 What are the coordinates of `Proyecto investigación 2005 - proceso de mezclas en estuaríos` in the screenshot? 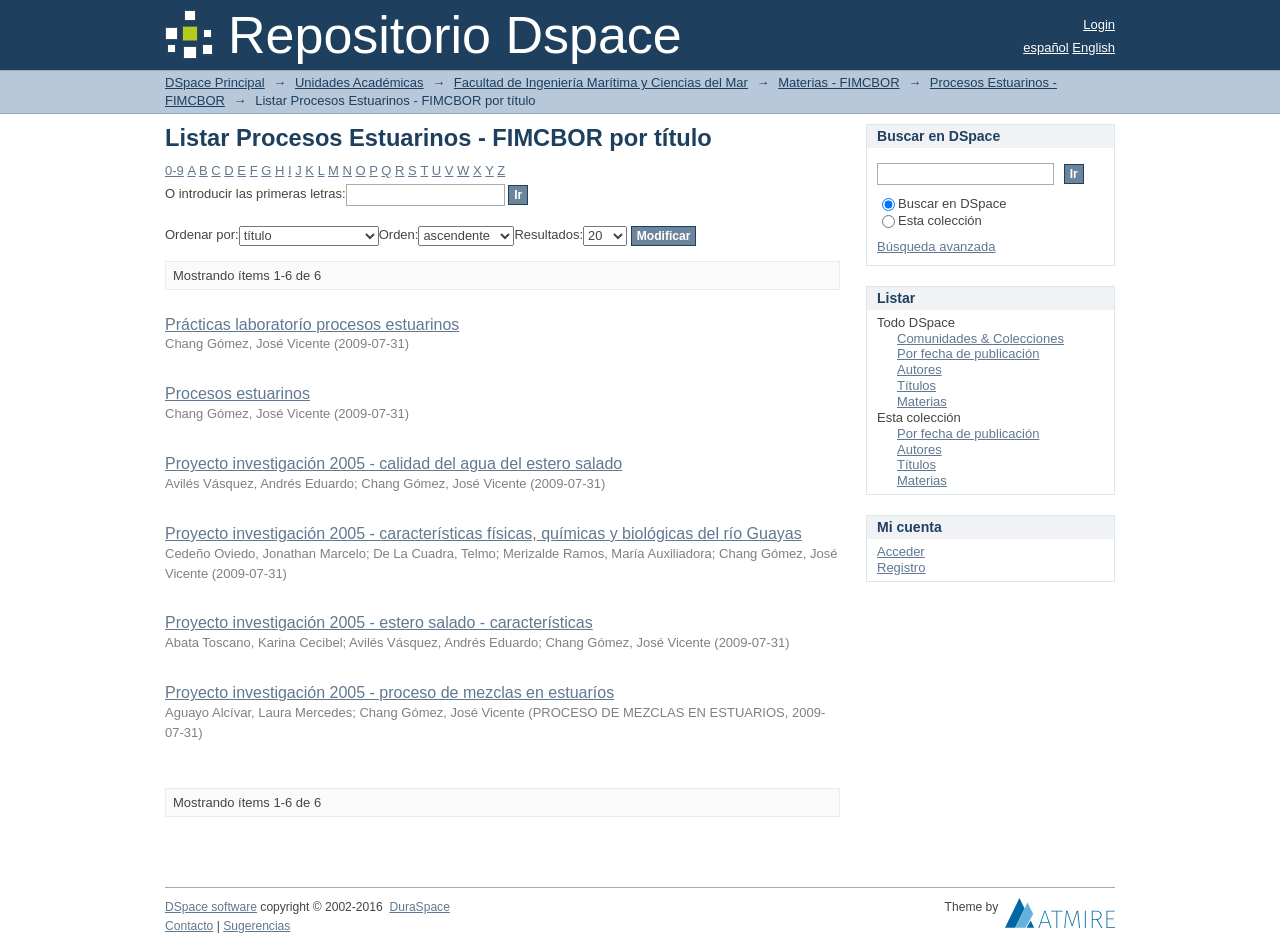 It's located at (389, 692).